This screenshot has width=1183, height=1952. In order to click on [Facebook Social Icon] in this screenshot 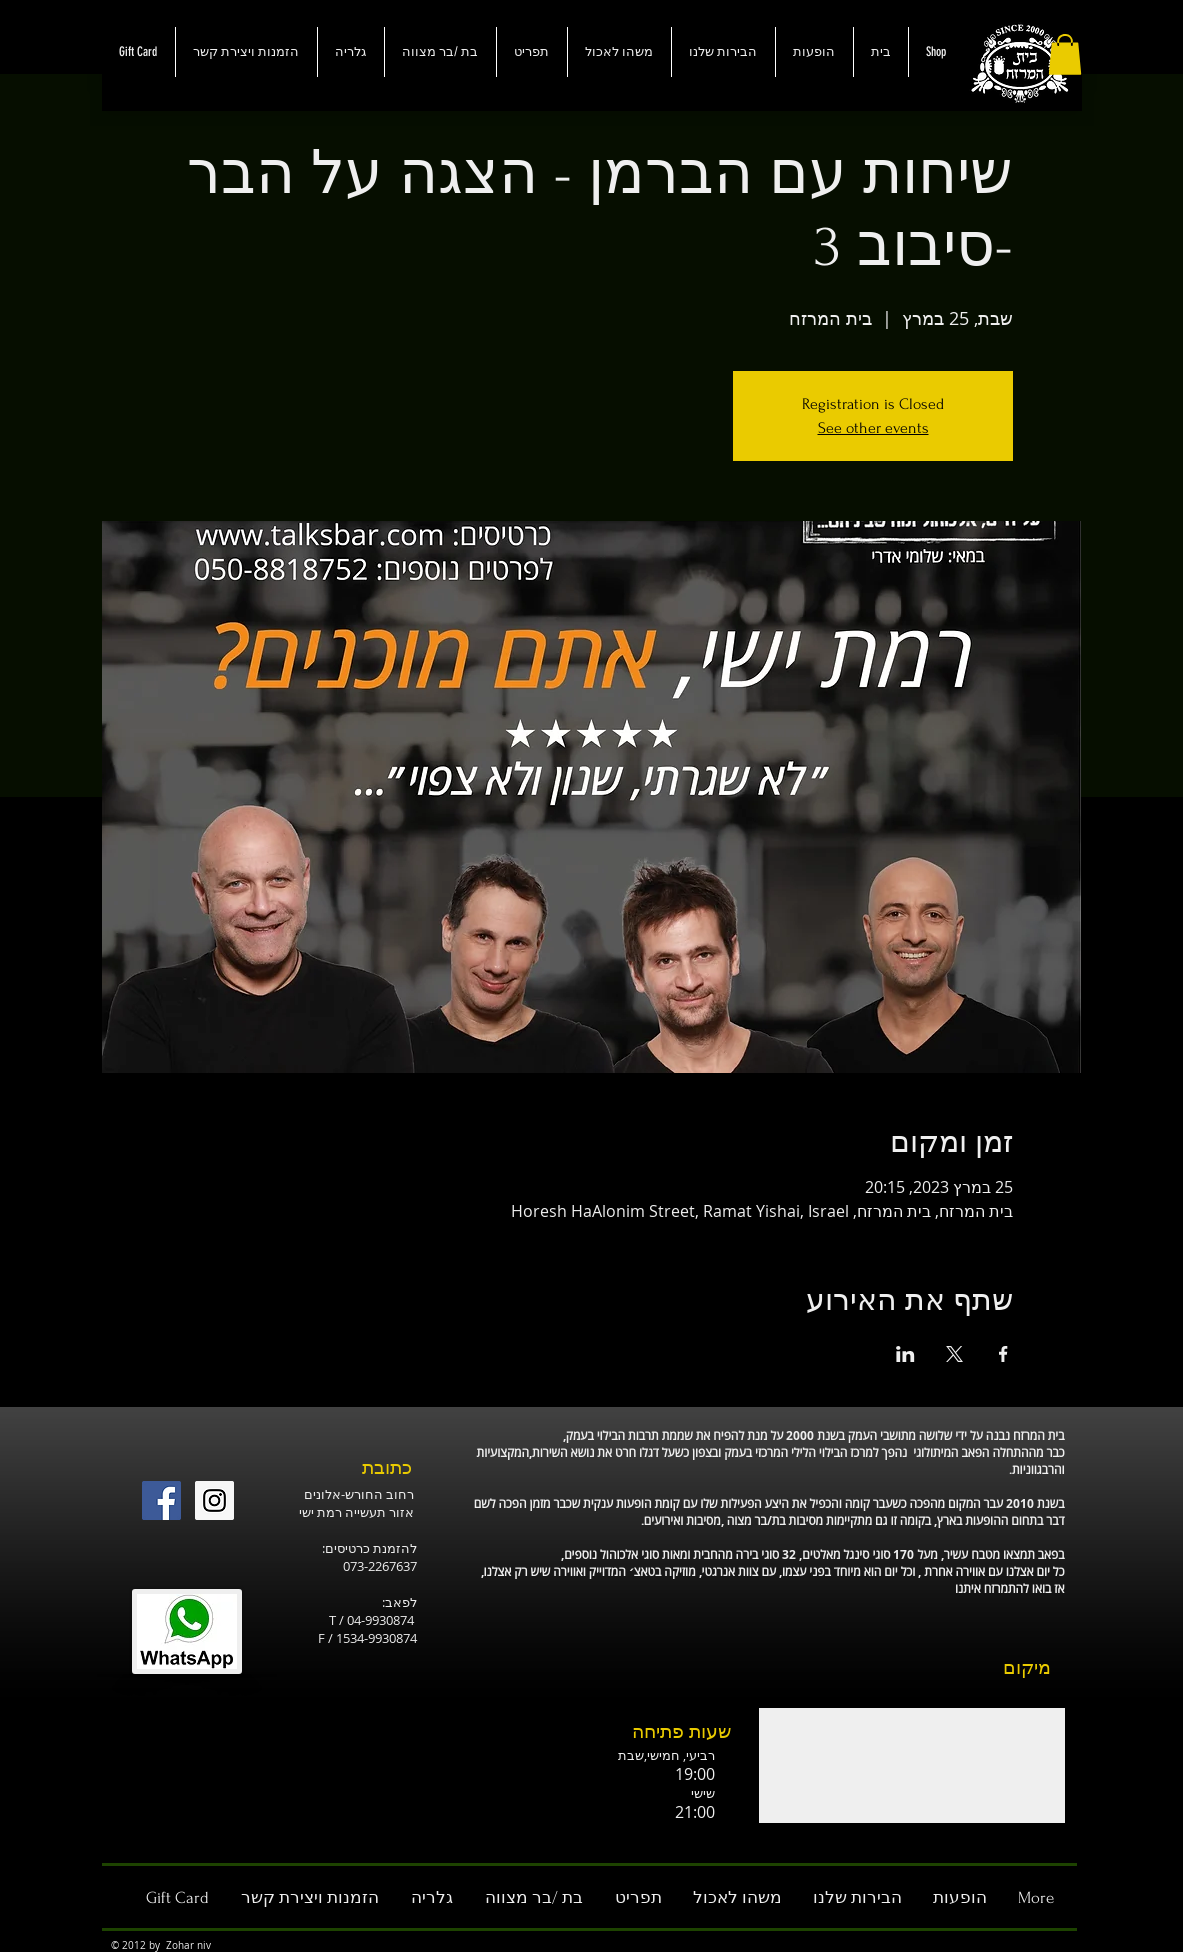, I will do `click(161, 1500)`.